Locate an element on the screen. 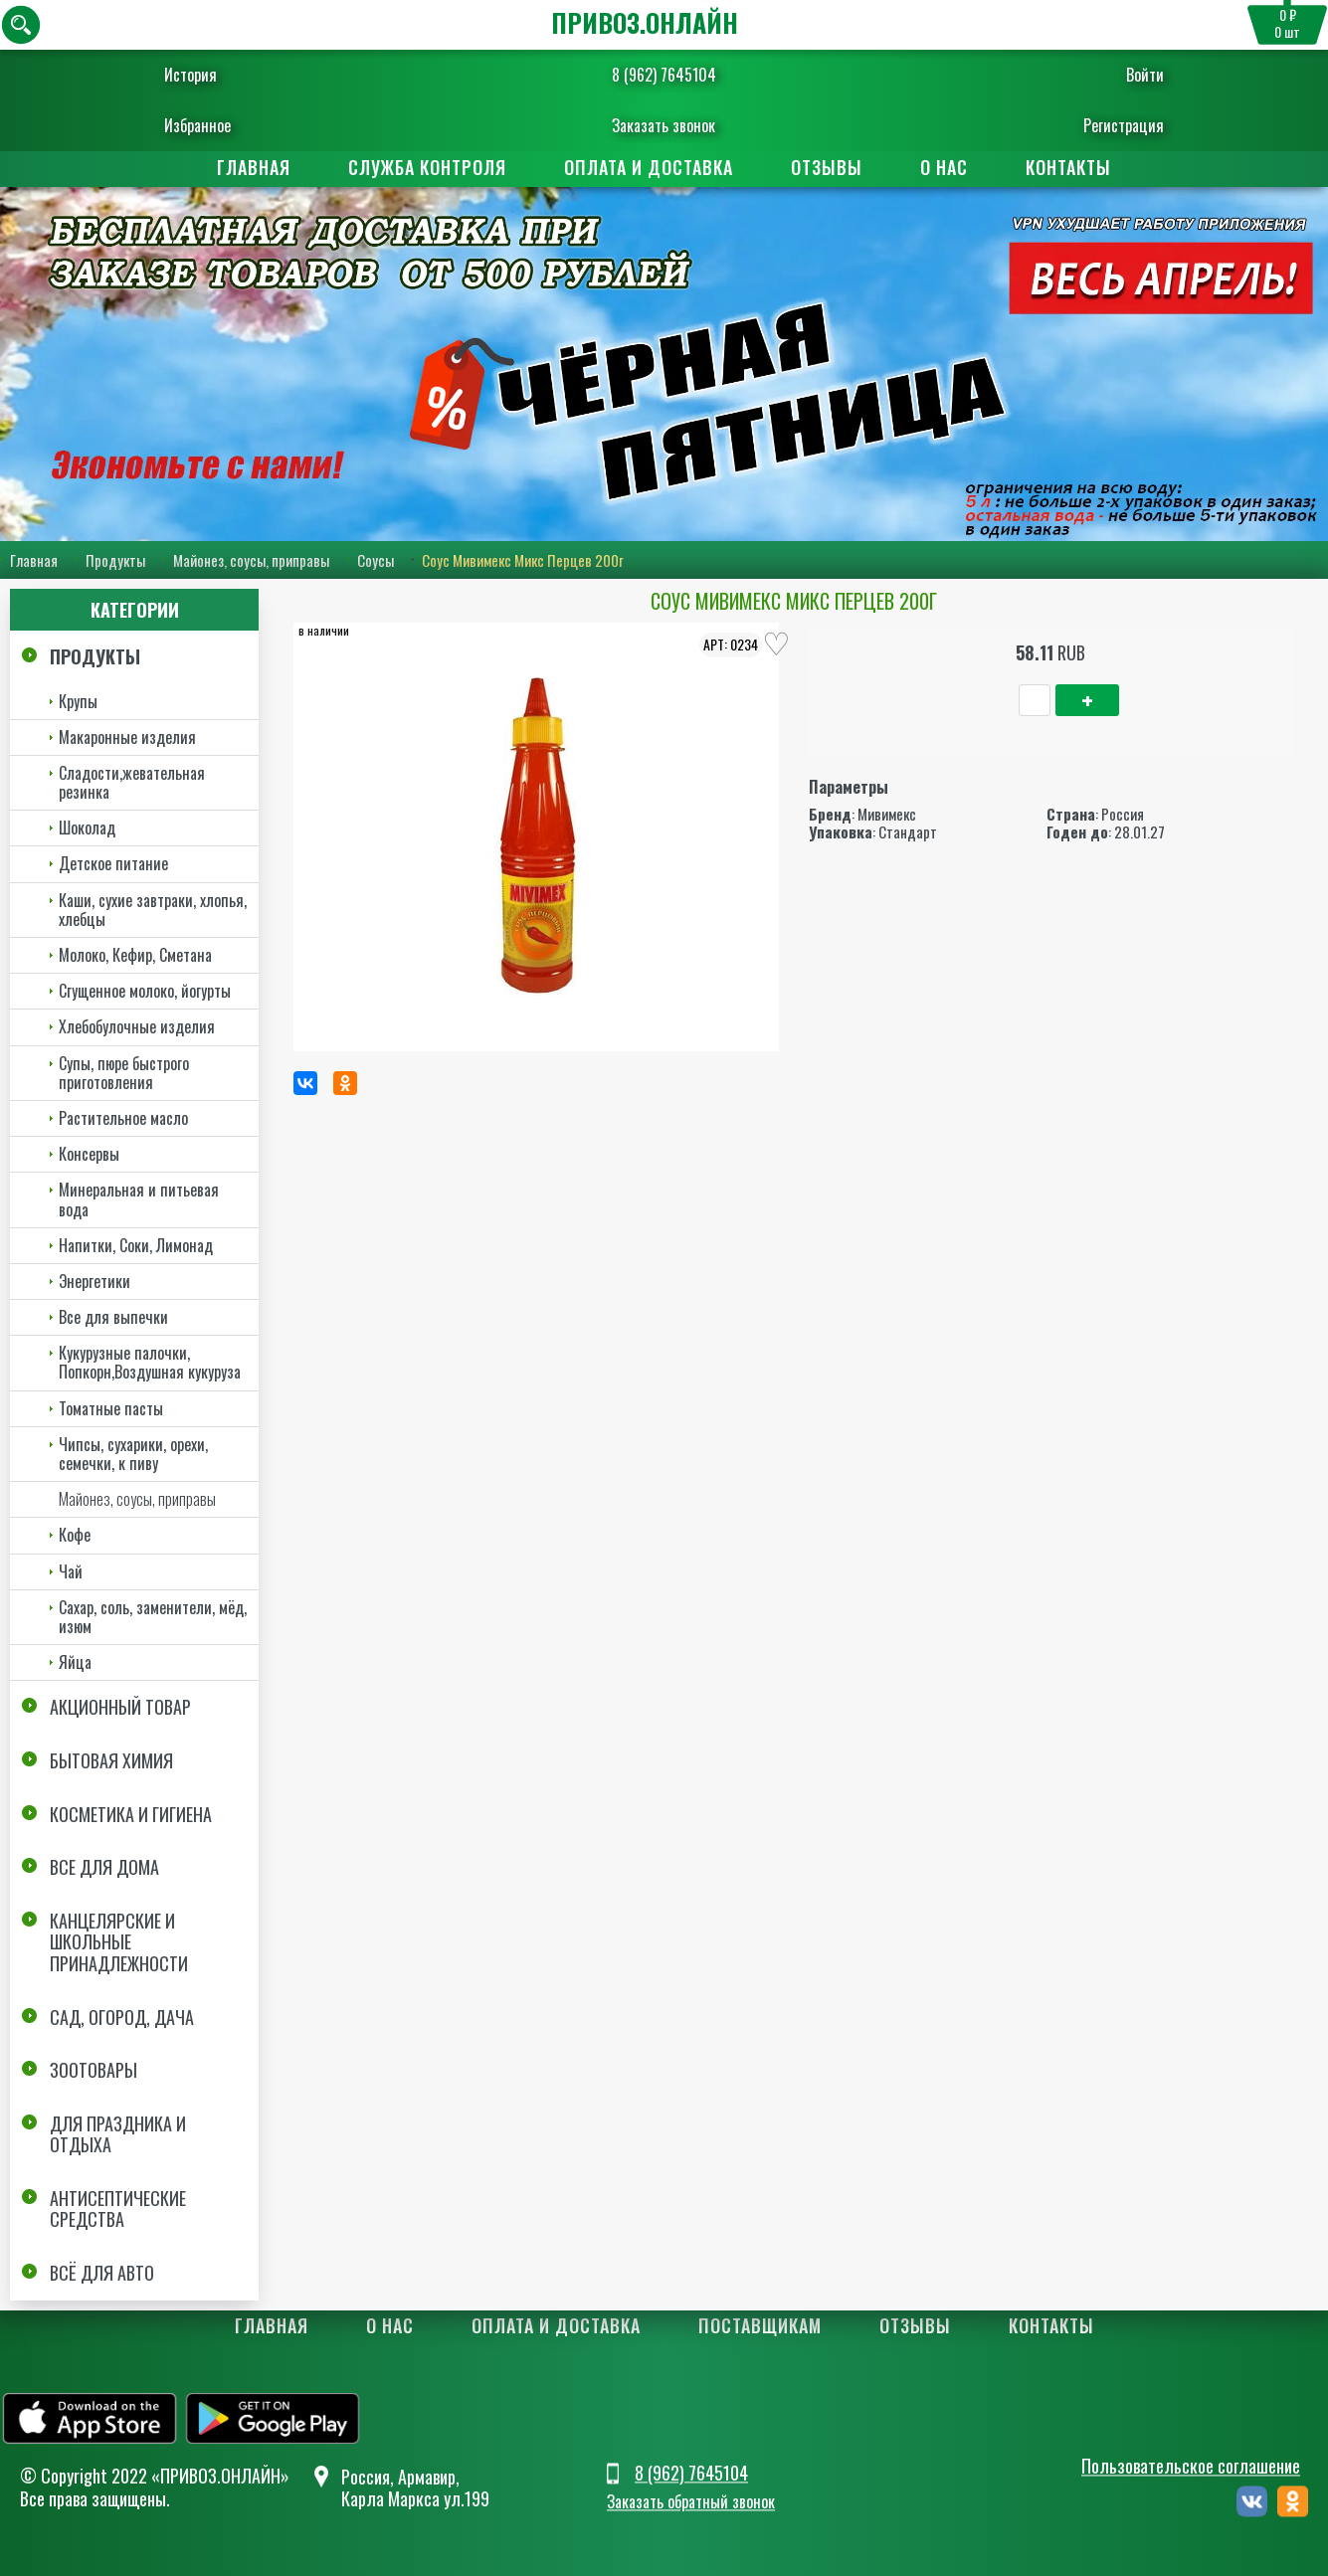  Служба контроля is located at coordinates (427, 167).